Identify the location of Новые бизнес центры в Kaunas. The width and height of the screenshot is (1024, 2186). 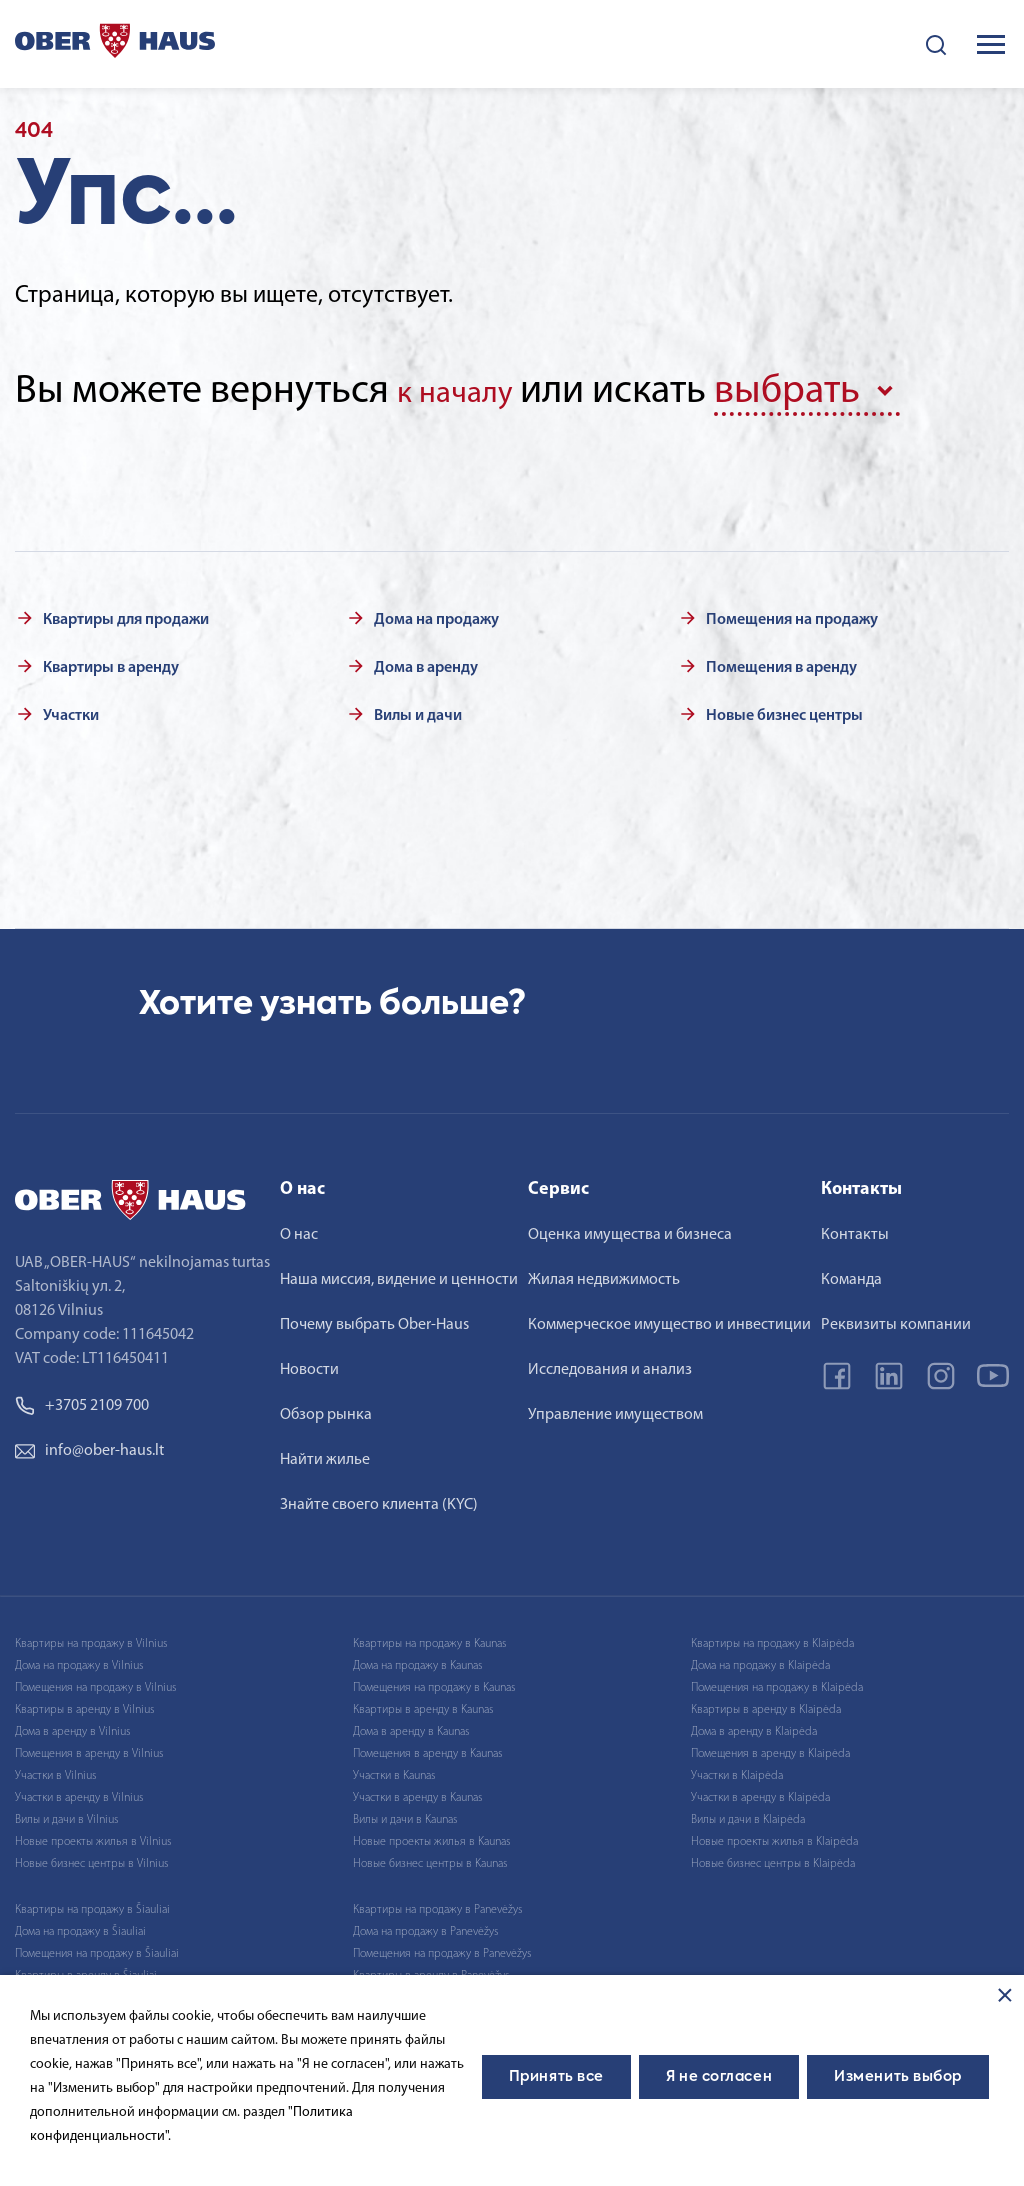
(430, 1857).